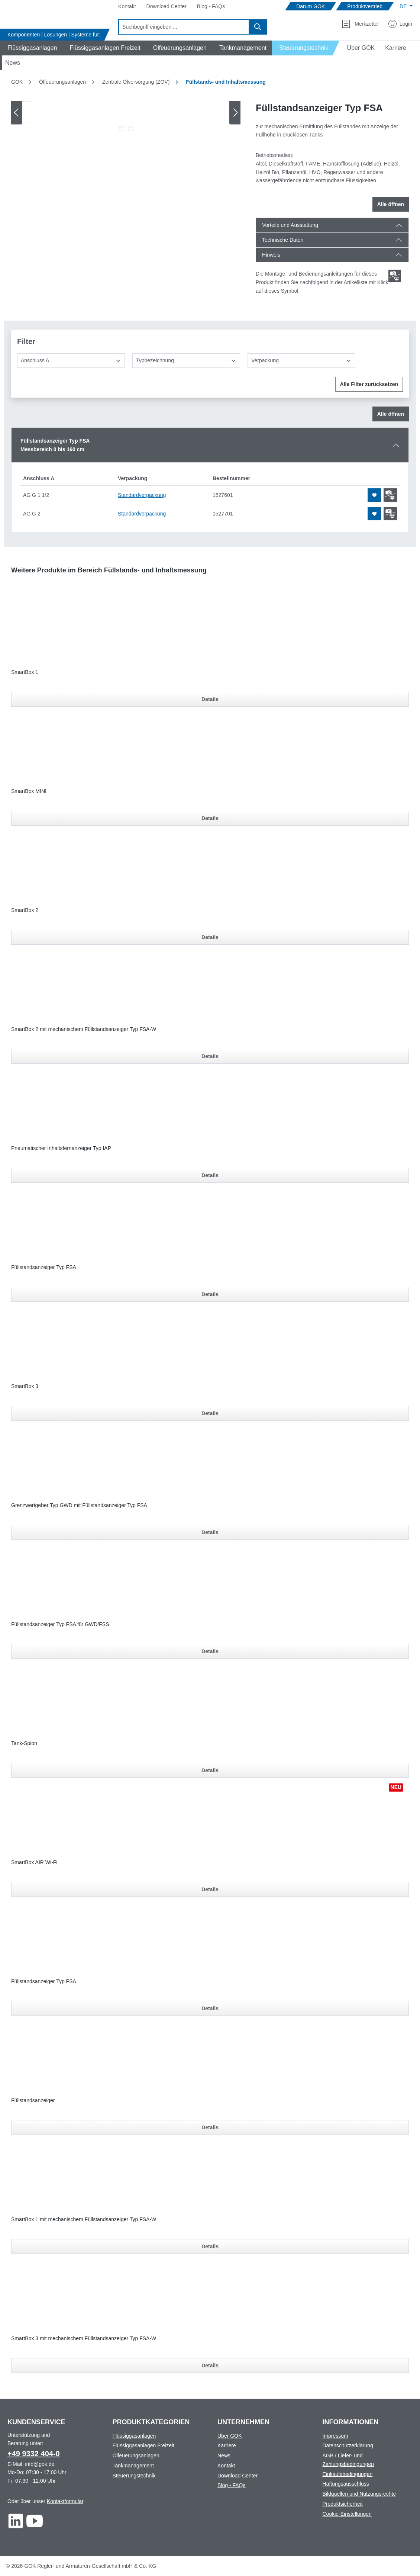  What do you see at coordinates (127, 6) in the screenshot?
I see `[Navigate to Kontakt]` at bounding box center [127, 6].